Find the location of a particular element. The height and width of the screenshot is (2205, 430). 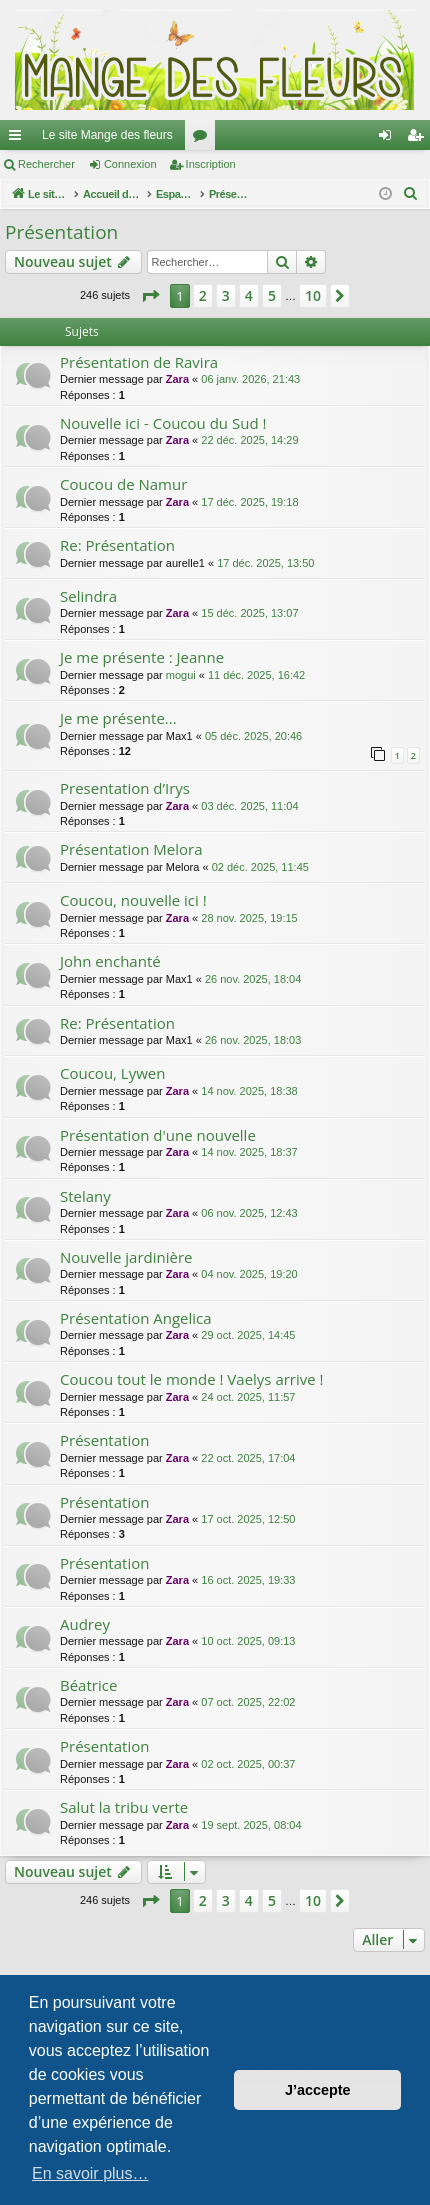

Coucou de Namur is located at coordinates (123, 484).